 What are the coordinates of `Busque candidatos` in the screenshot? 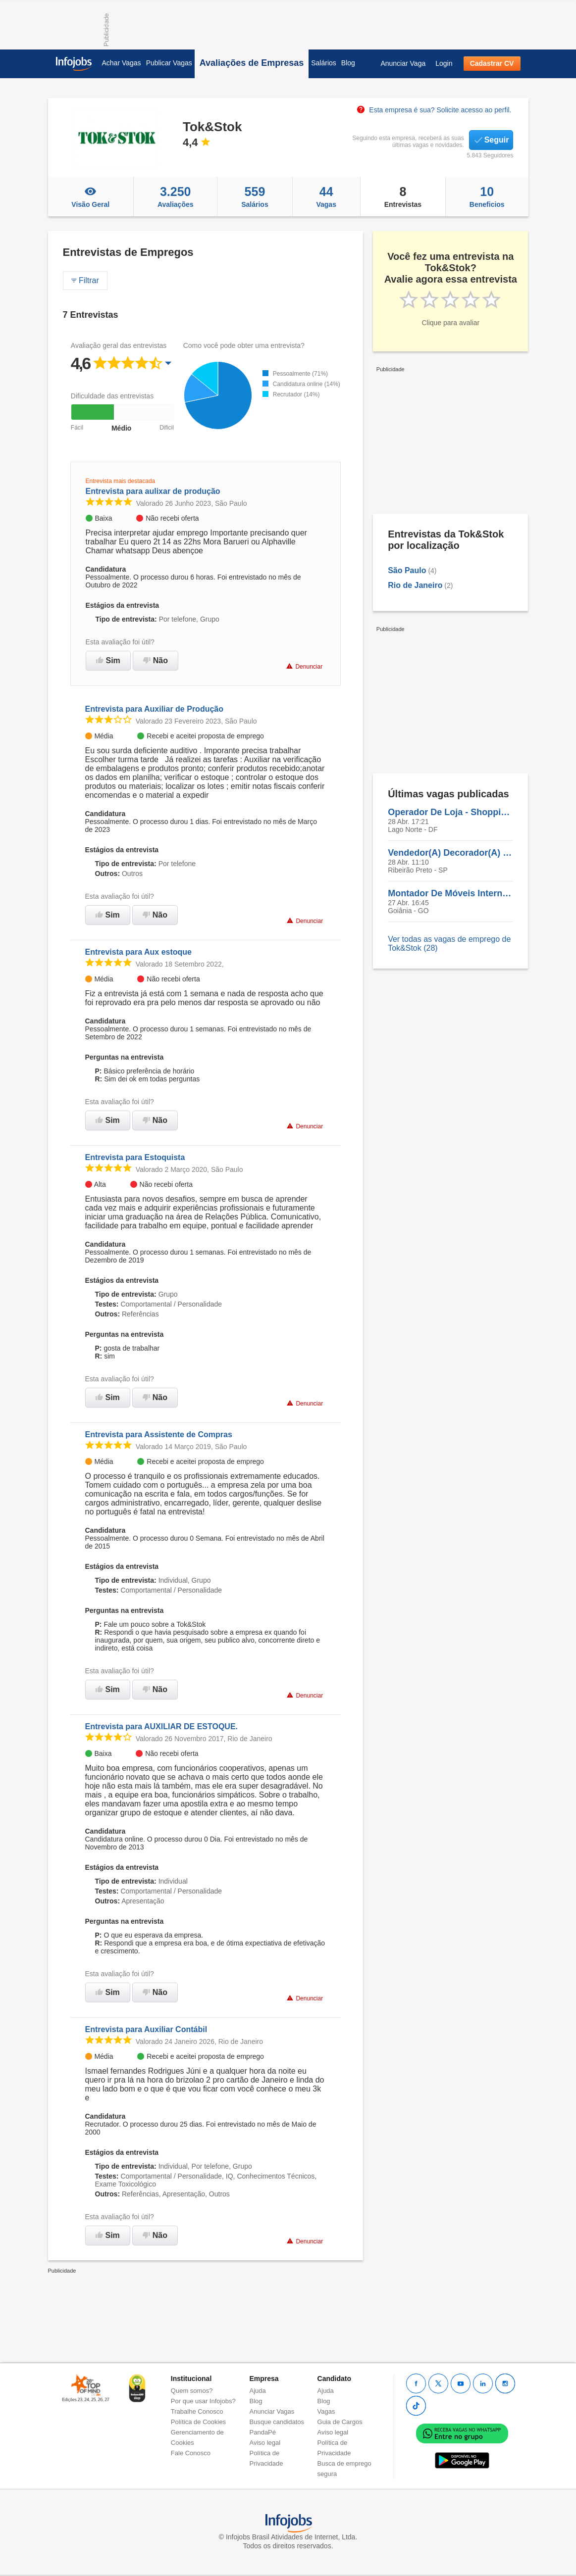 It's located at (277, 2422).